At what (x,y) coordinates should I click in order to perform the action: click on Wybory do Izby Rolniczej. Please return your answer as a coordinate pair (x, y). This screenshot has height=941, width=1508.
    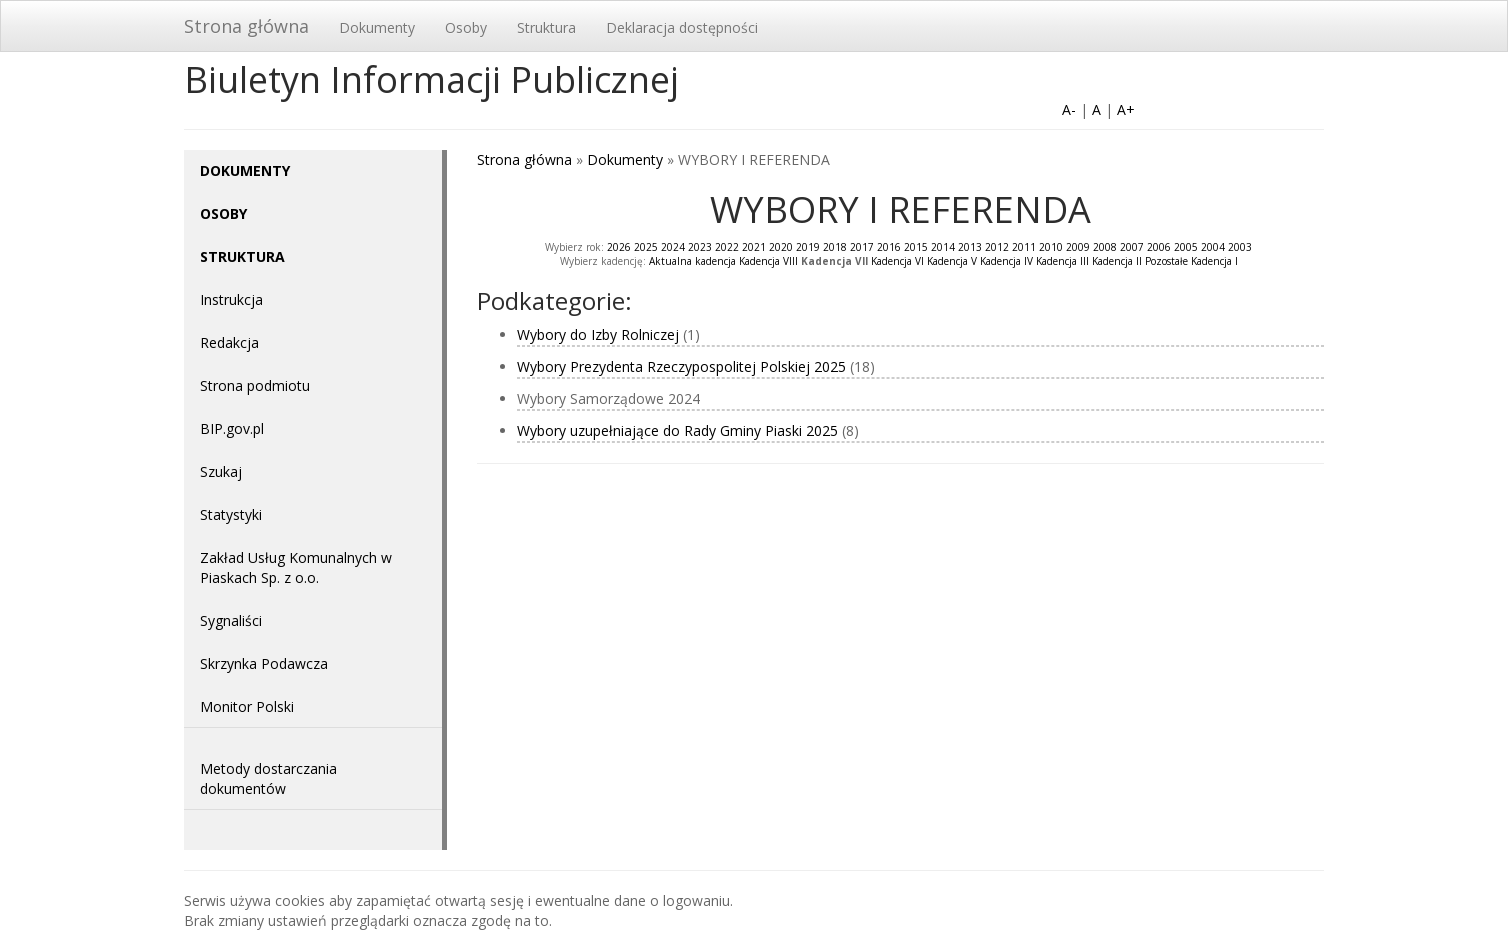
    Looking at the image, I should click on (598, 334).